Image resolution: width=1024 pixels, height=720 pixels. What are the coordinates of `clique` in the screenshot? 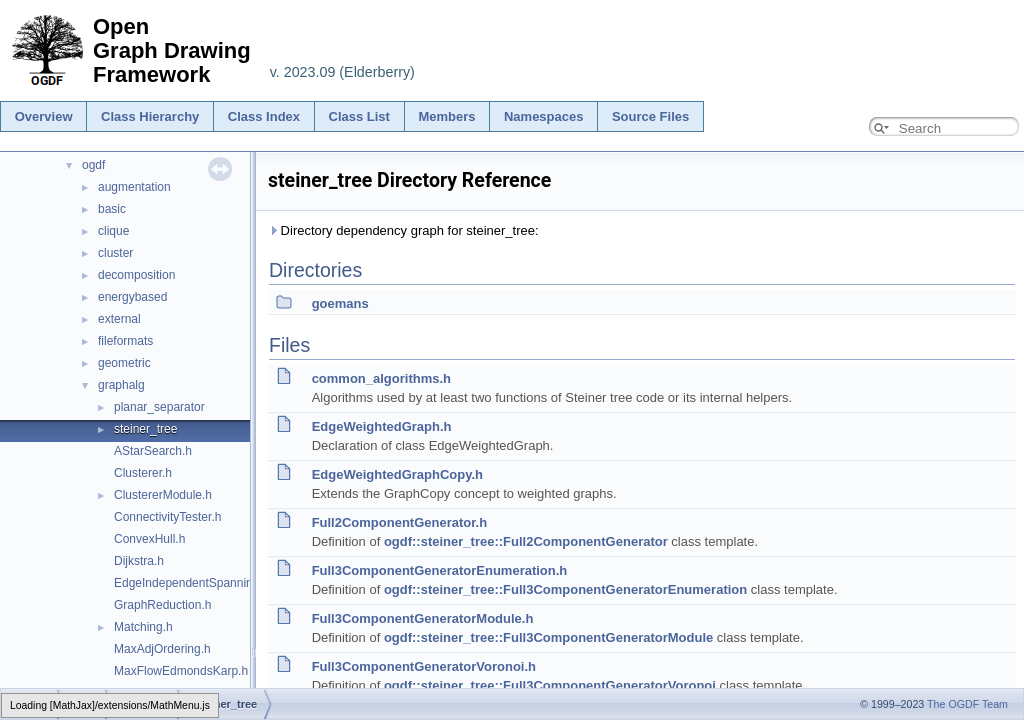 It's located at (113, 231).